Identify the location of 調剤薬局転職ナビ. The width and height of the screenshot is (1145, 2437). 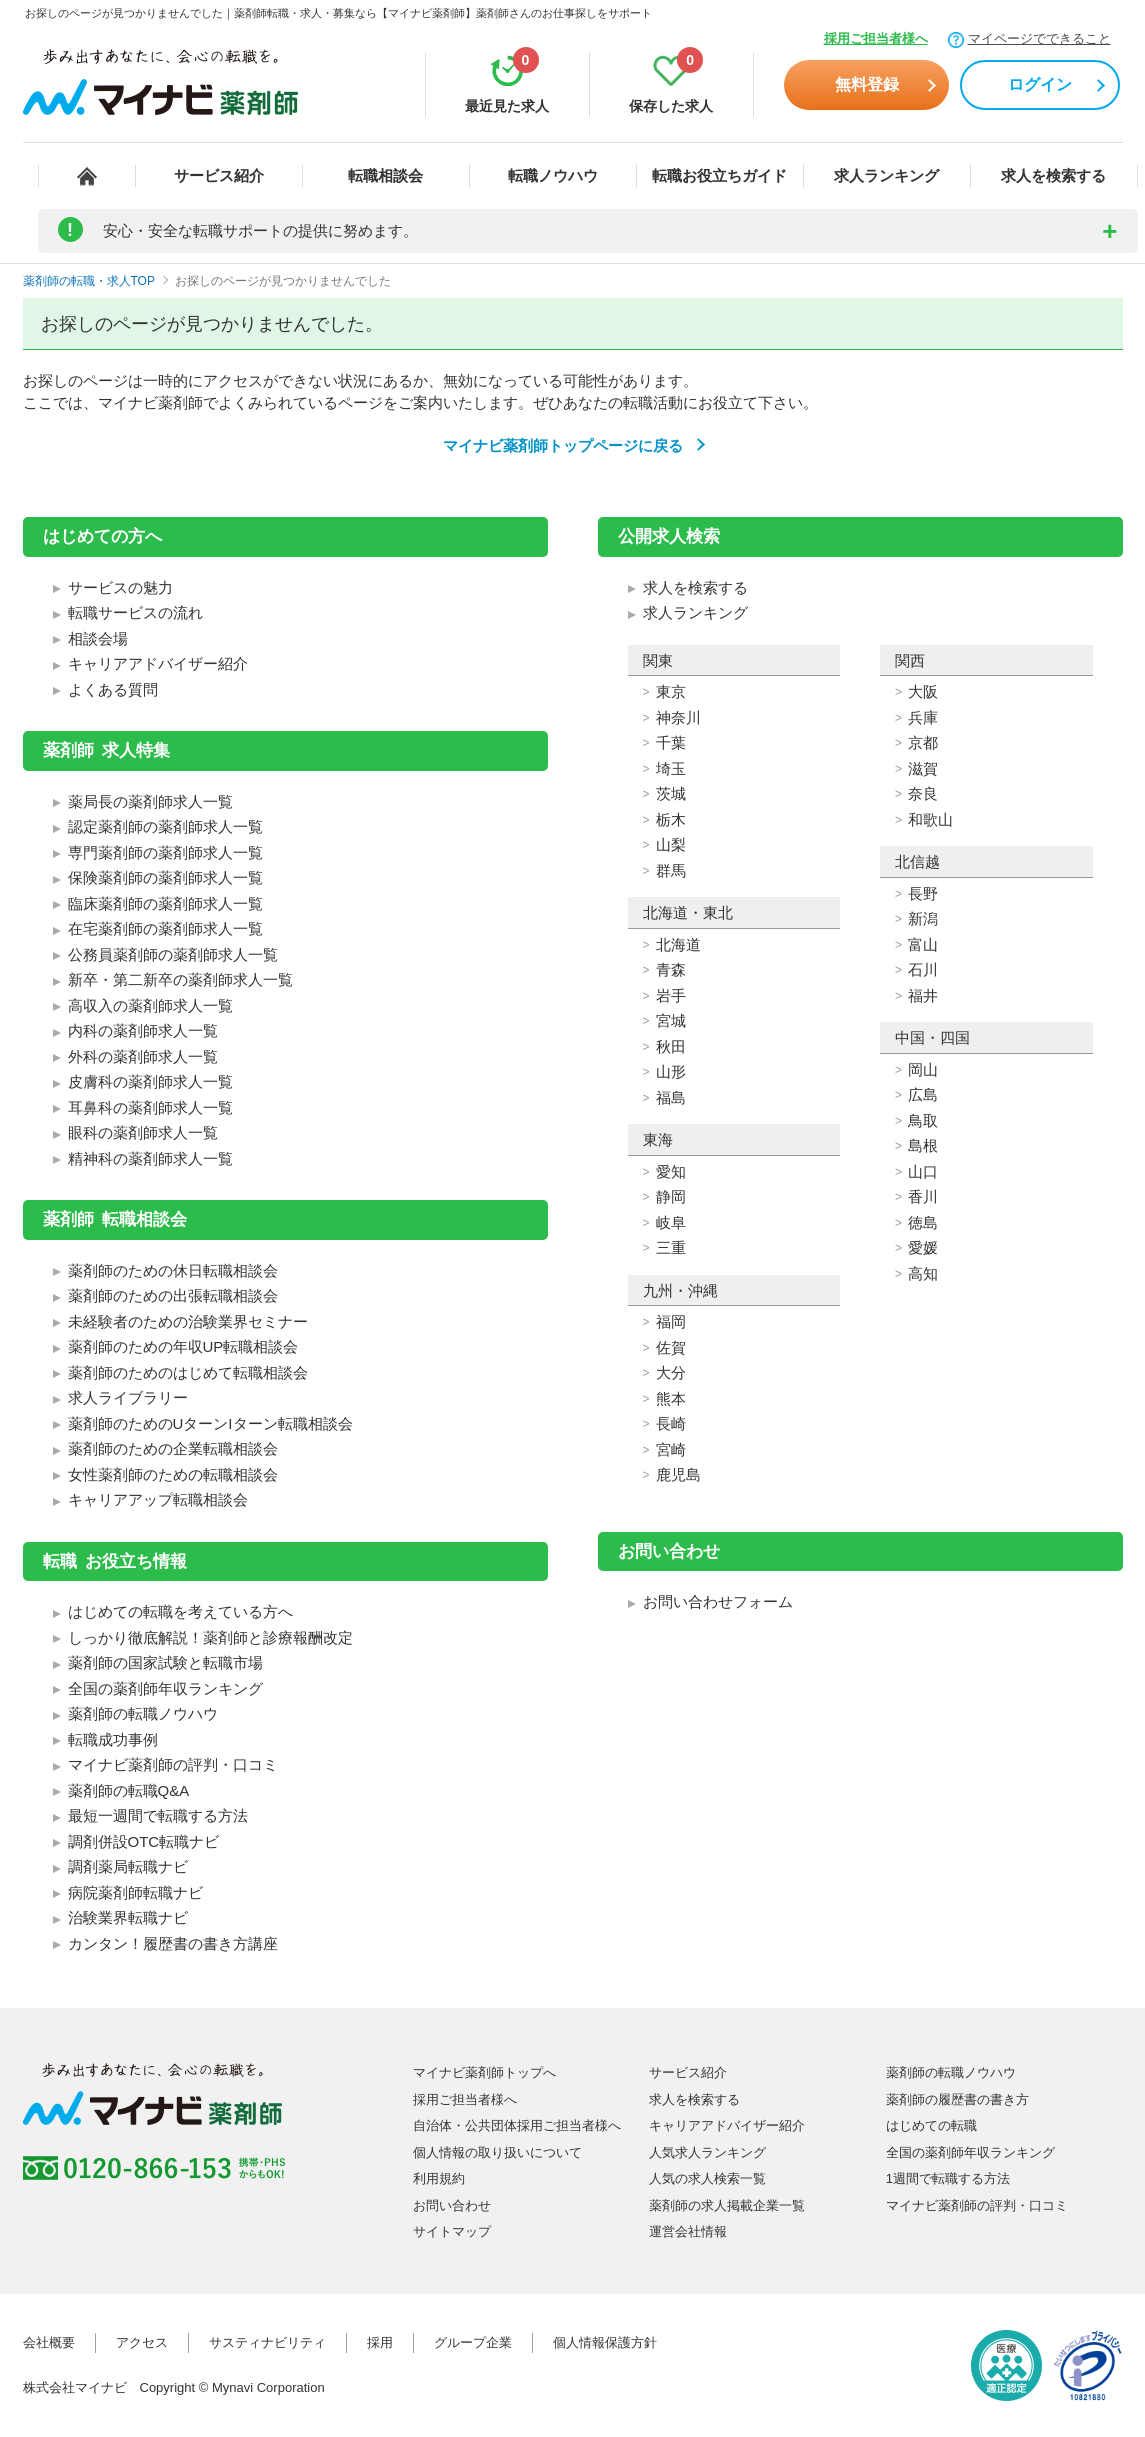
(128, 1866).